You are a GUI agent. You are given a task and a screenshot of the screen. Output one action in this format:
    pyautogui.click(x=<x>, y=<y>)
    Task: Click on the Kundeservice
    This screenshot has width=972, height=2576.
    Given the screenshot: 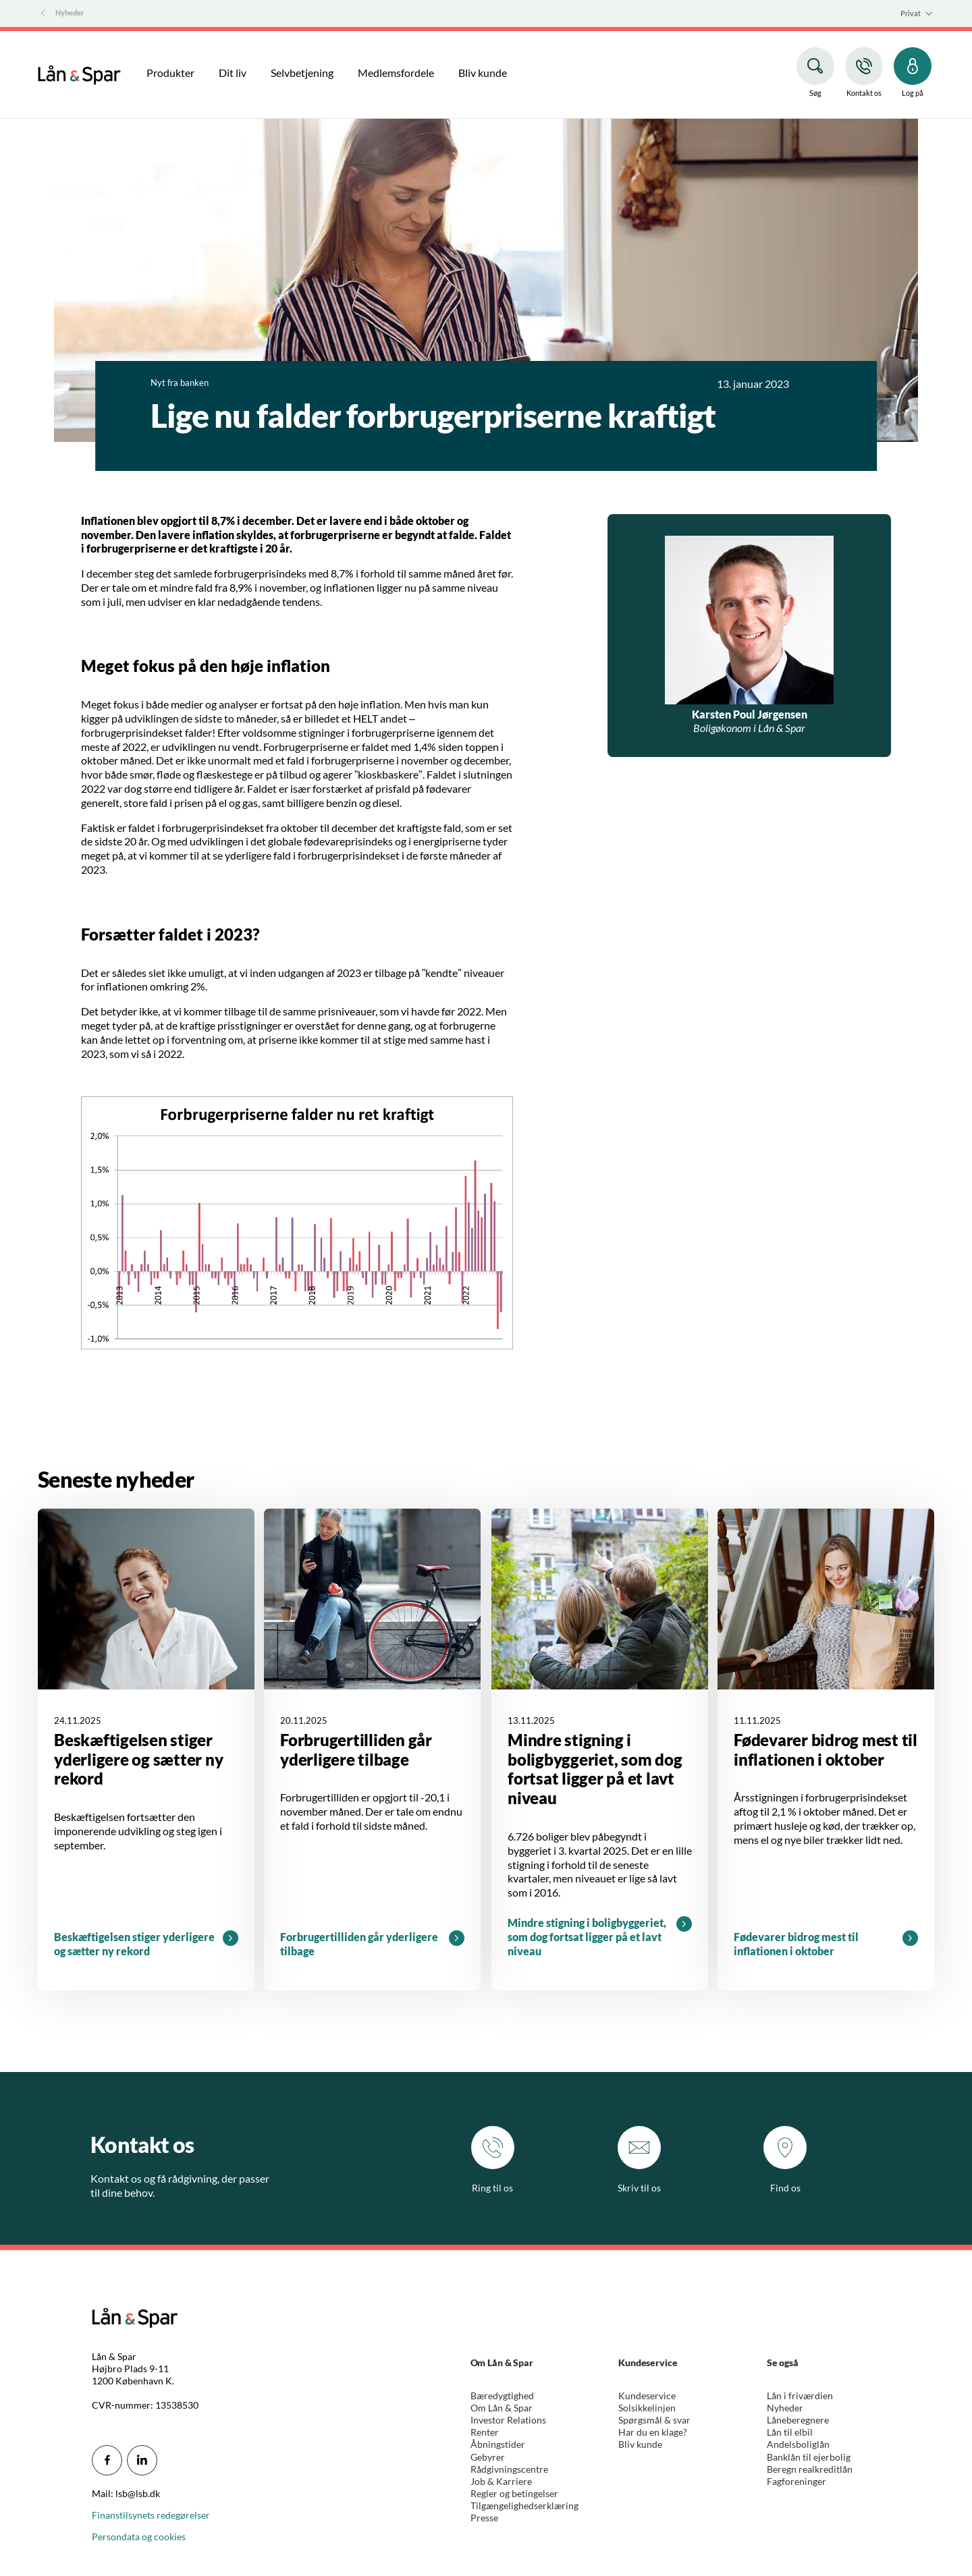 What is the action you would take?
    pyautogui.click(x=647, y=2395)
    